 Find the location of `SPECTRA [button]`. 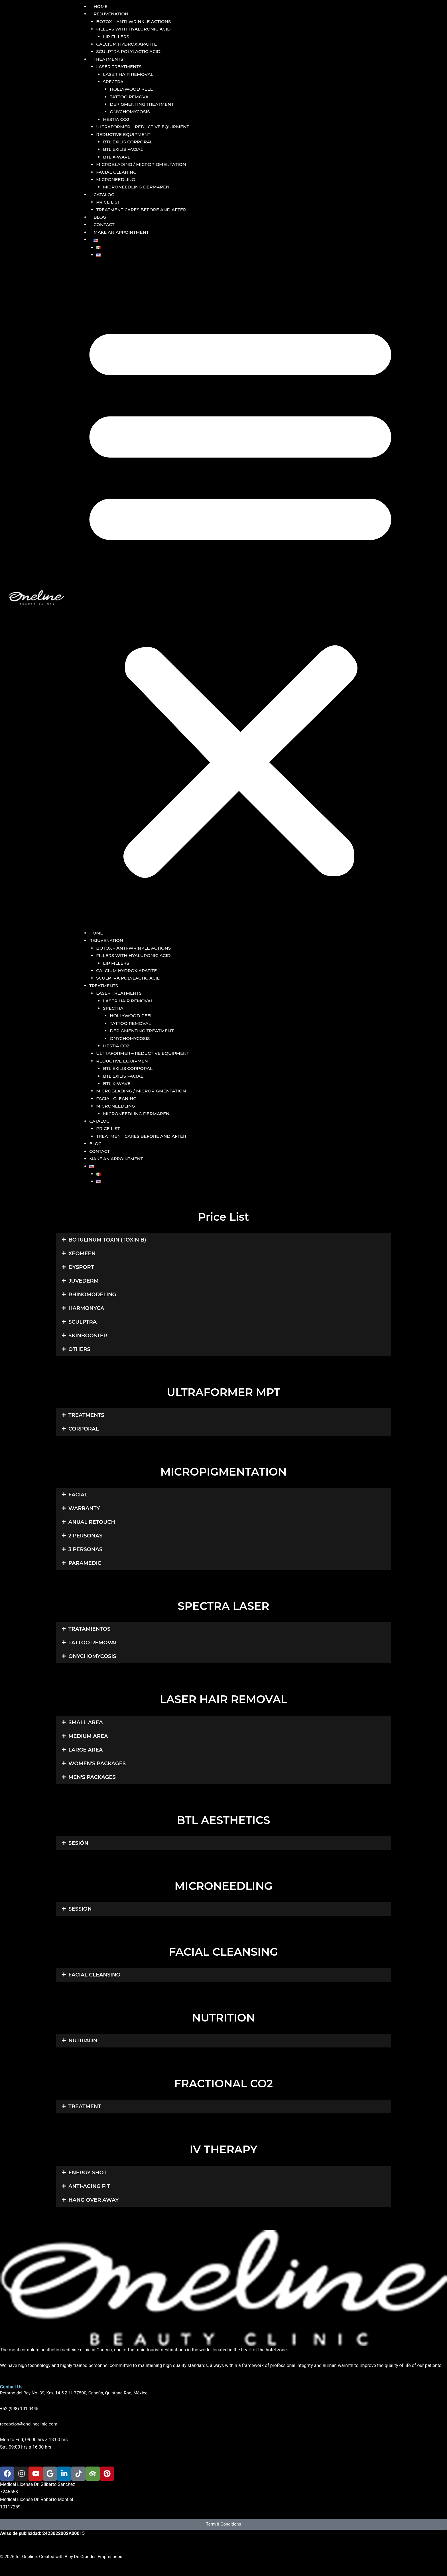

SPECTRA [button] is located at coordinates (114, 81).